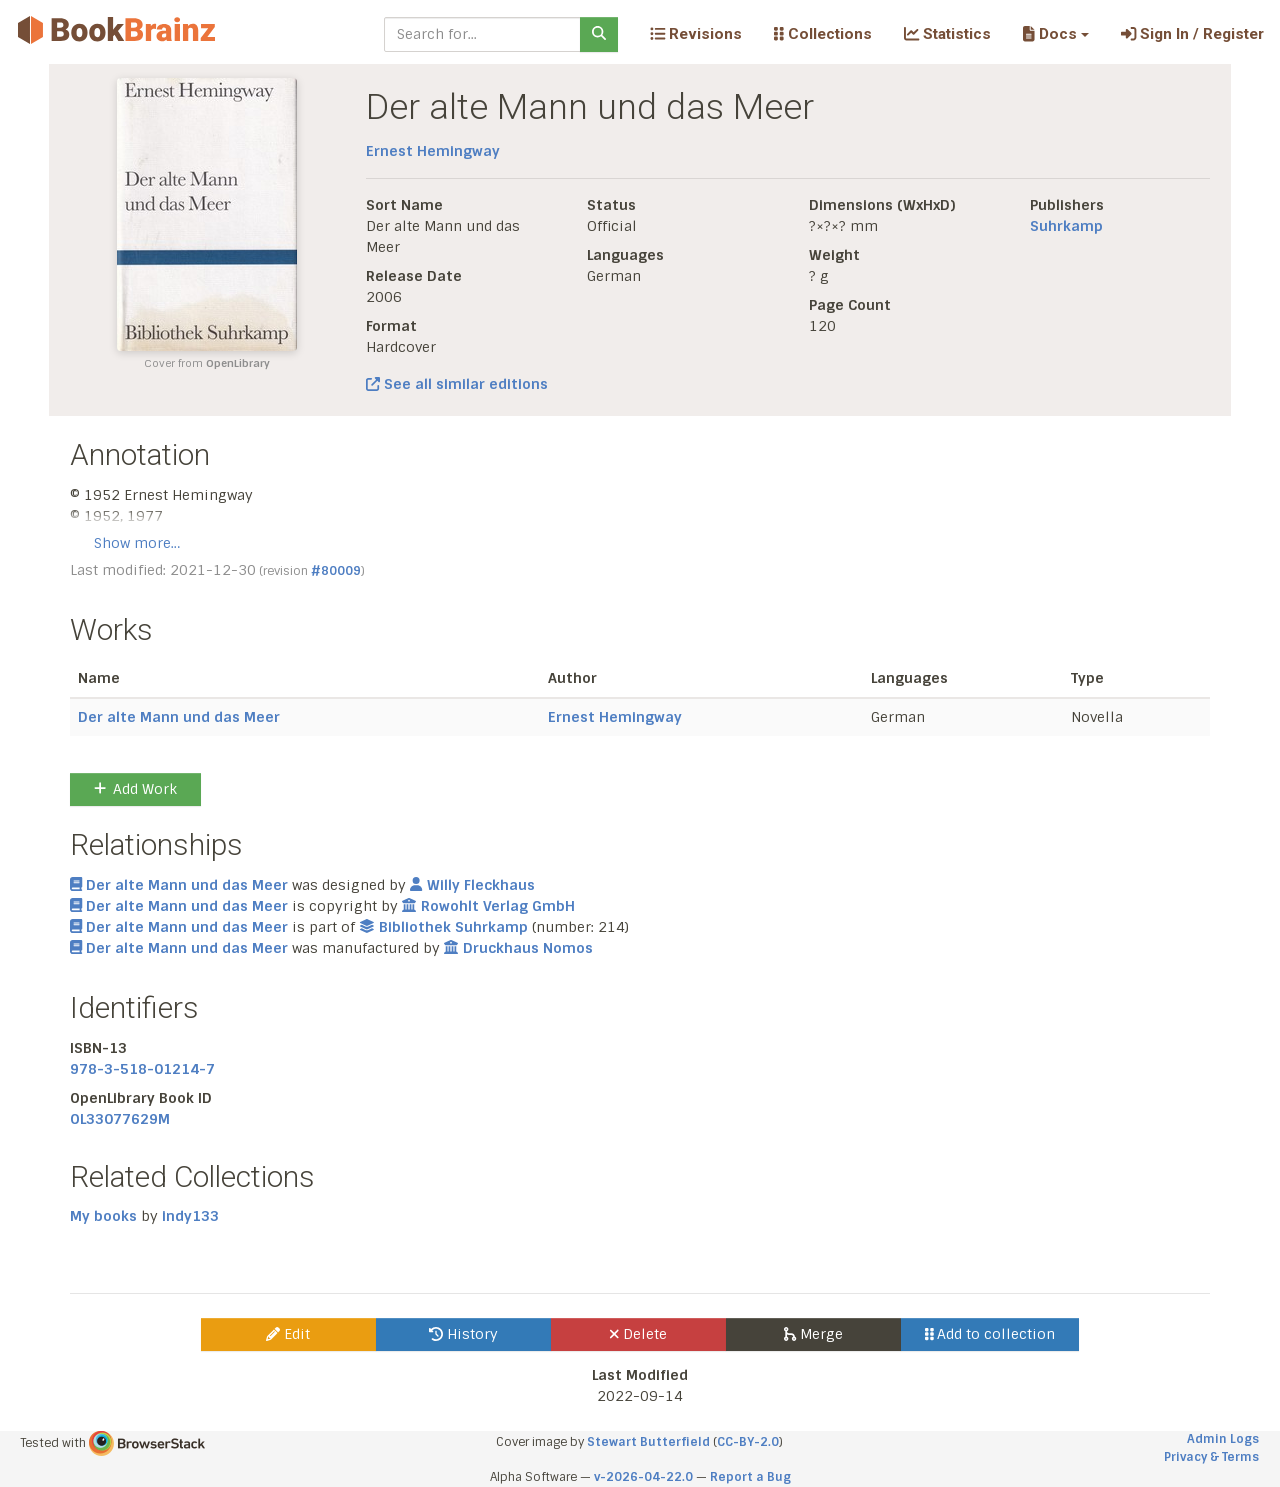  Describe the element at coordinates (1223, 1439) in the screenshot. I see `Admin Logs` at that location.